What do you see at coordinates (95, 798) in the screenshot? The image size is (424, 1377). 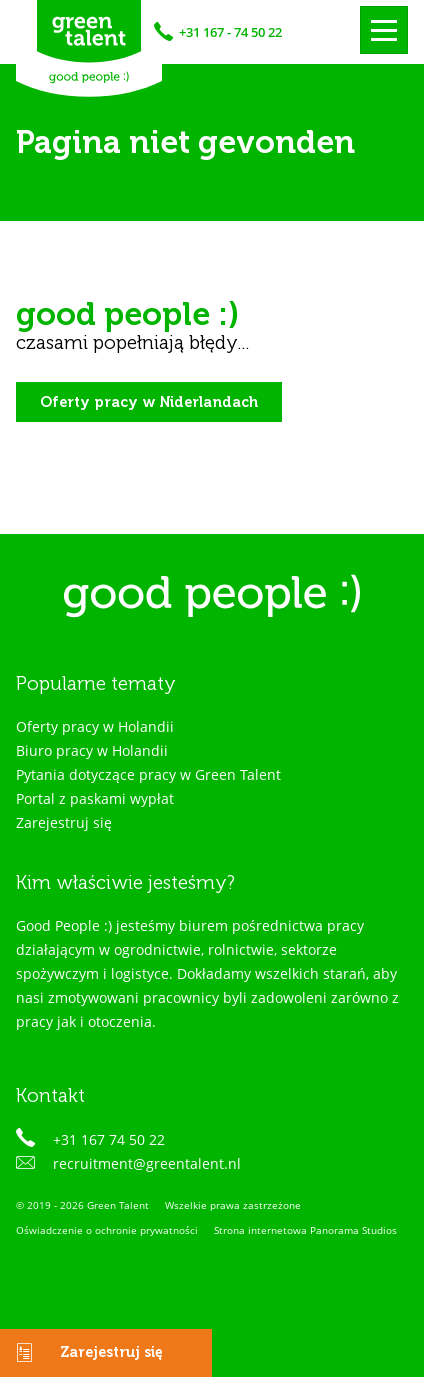 I see `Portal z paskami wypłat` at bounding box center [95, 798].